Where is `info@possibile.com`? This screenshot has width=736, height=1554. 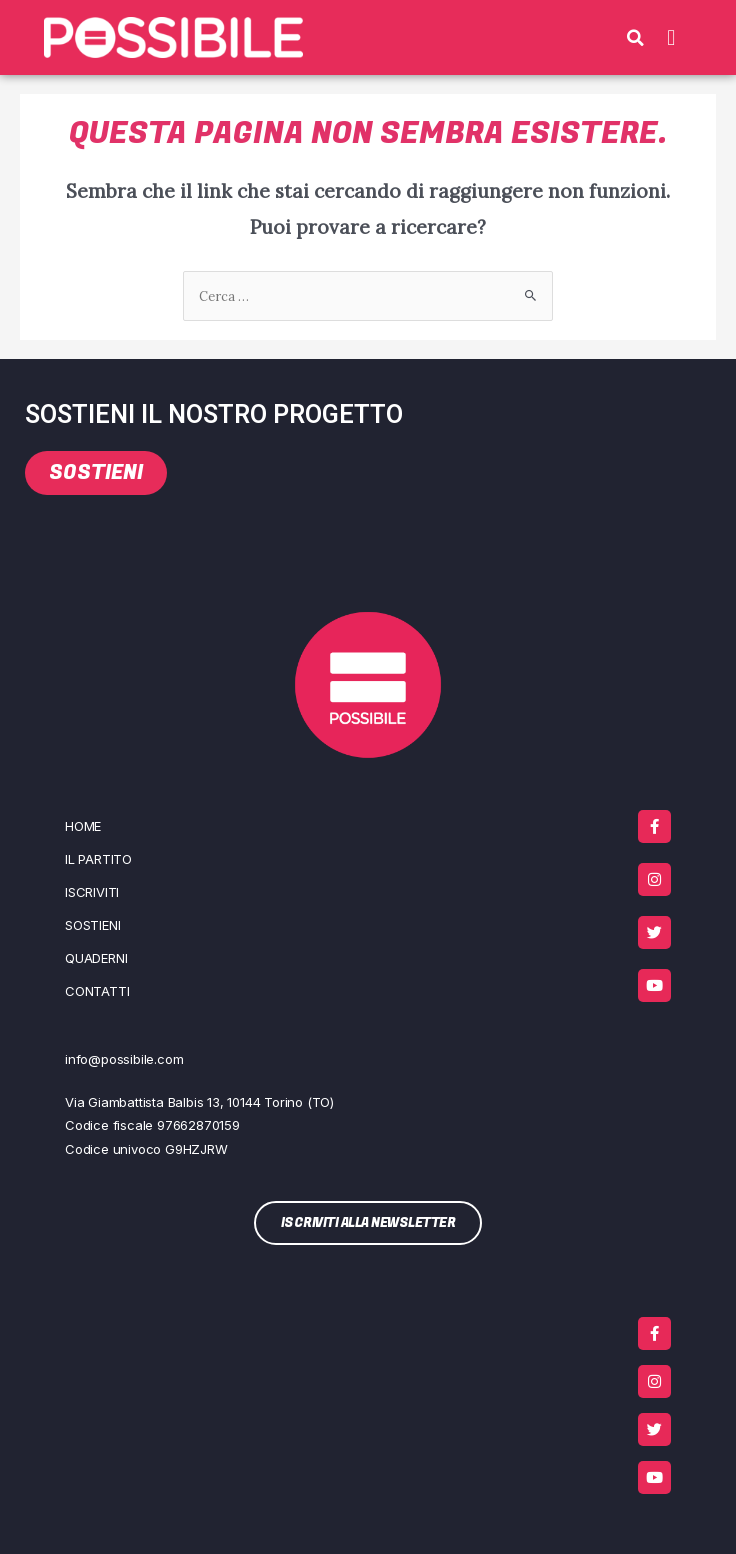
info@possibile.com is located at coordinates (124, 1059).